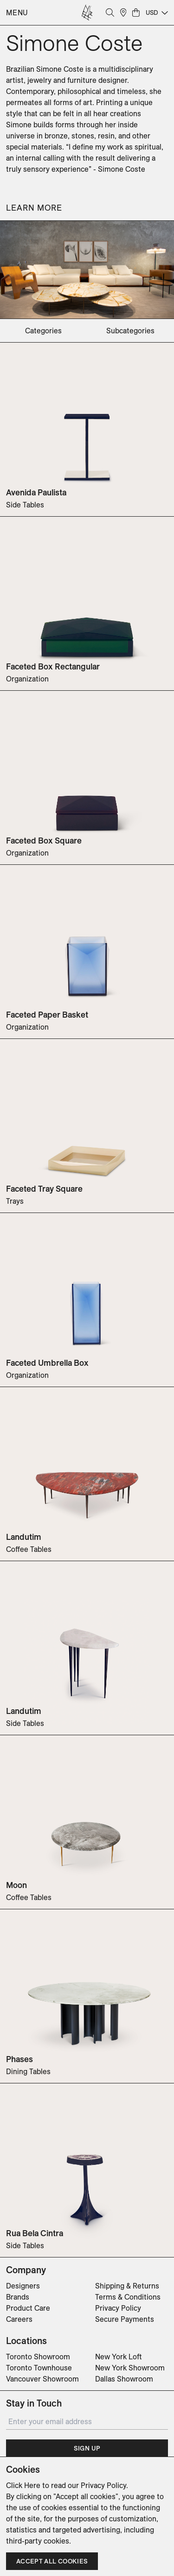 This screenshot has width=174, height=2576. What do you see at coordinates (28, 2308) in the screenshot?
I see `Product Care` at bounding box center [28, 2308].